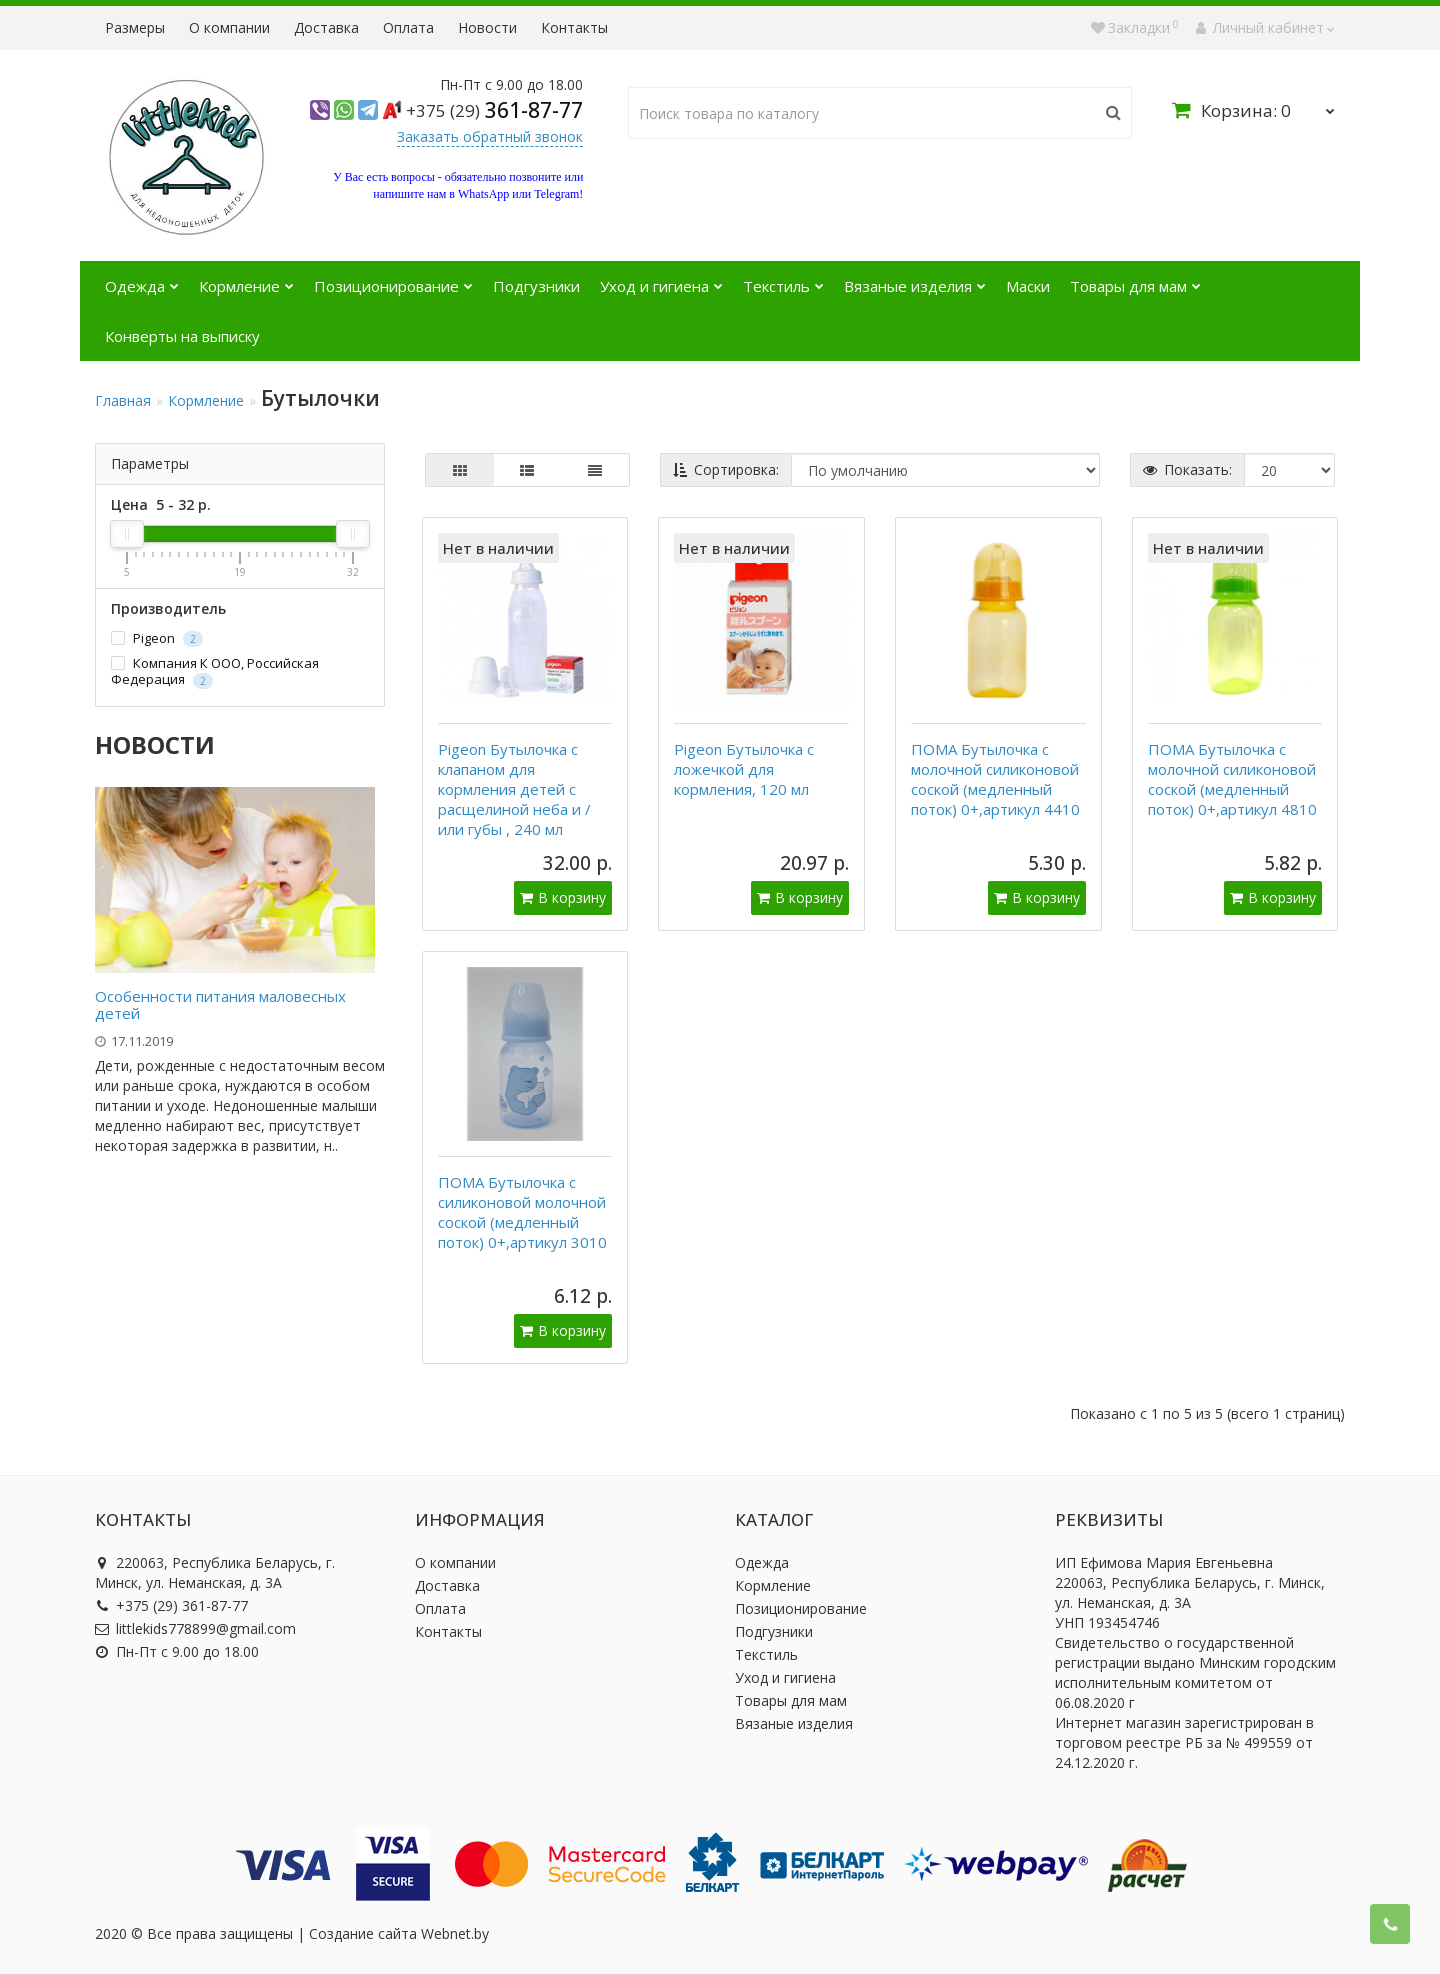  I want to click on littlekids778899@gmail.com, so click(195, 1628).